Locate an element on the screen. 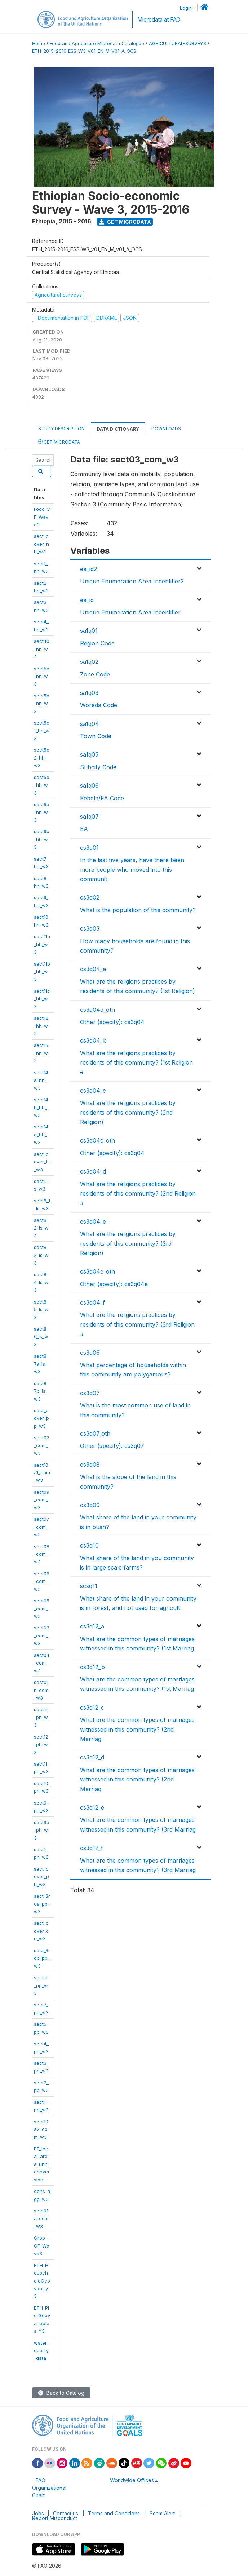 The image size is (248, 2576). sect12_ph_w3 is located at coordinates (41, 1744).